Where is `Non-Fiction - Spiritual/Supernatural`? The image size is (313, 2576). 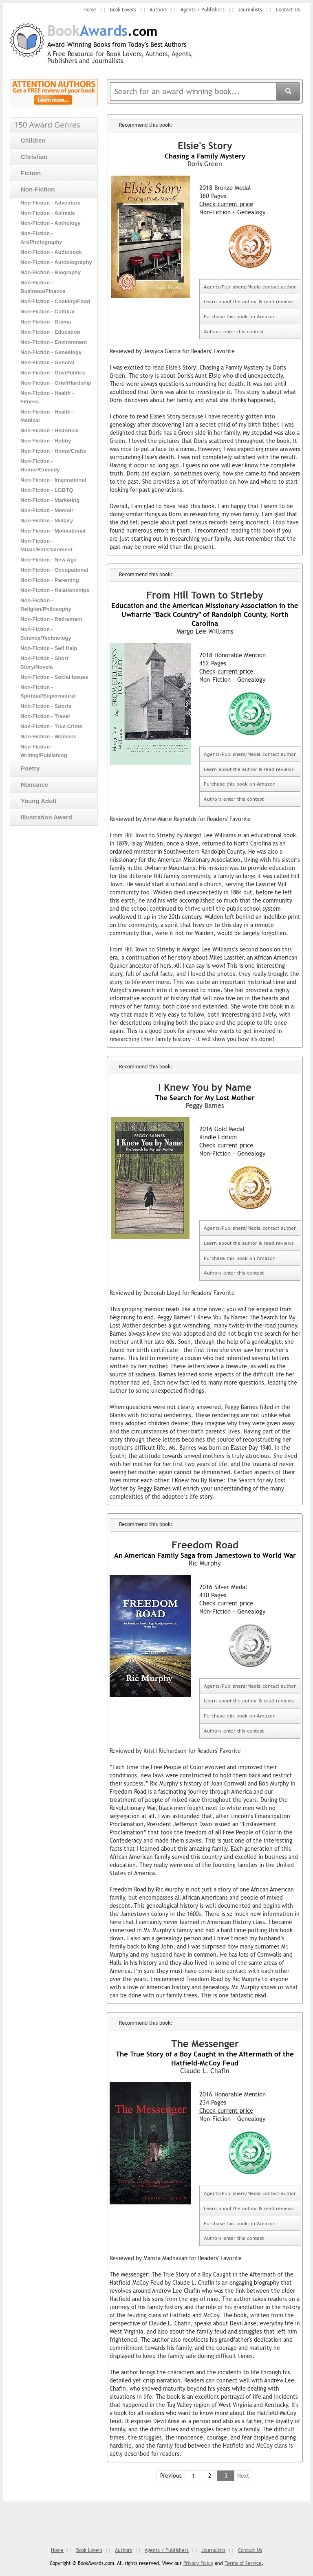 Non-Fiction - Spiritual/Supernatural is located at coordinates (48, 691).